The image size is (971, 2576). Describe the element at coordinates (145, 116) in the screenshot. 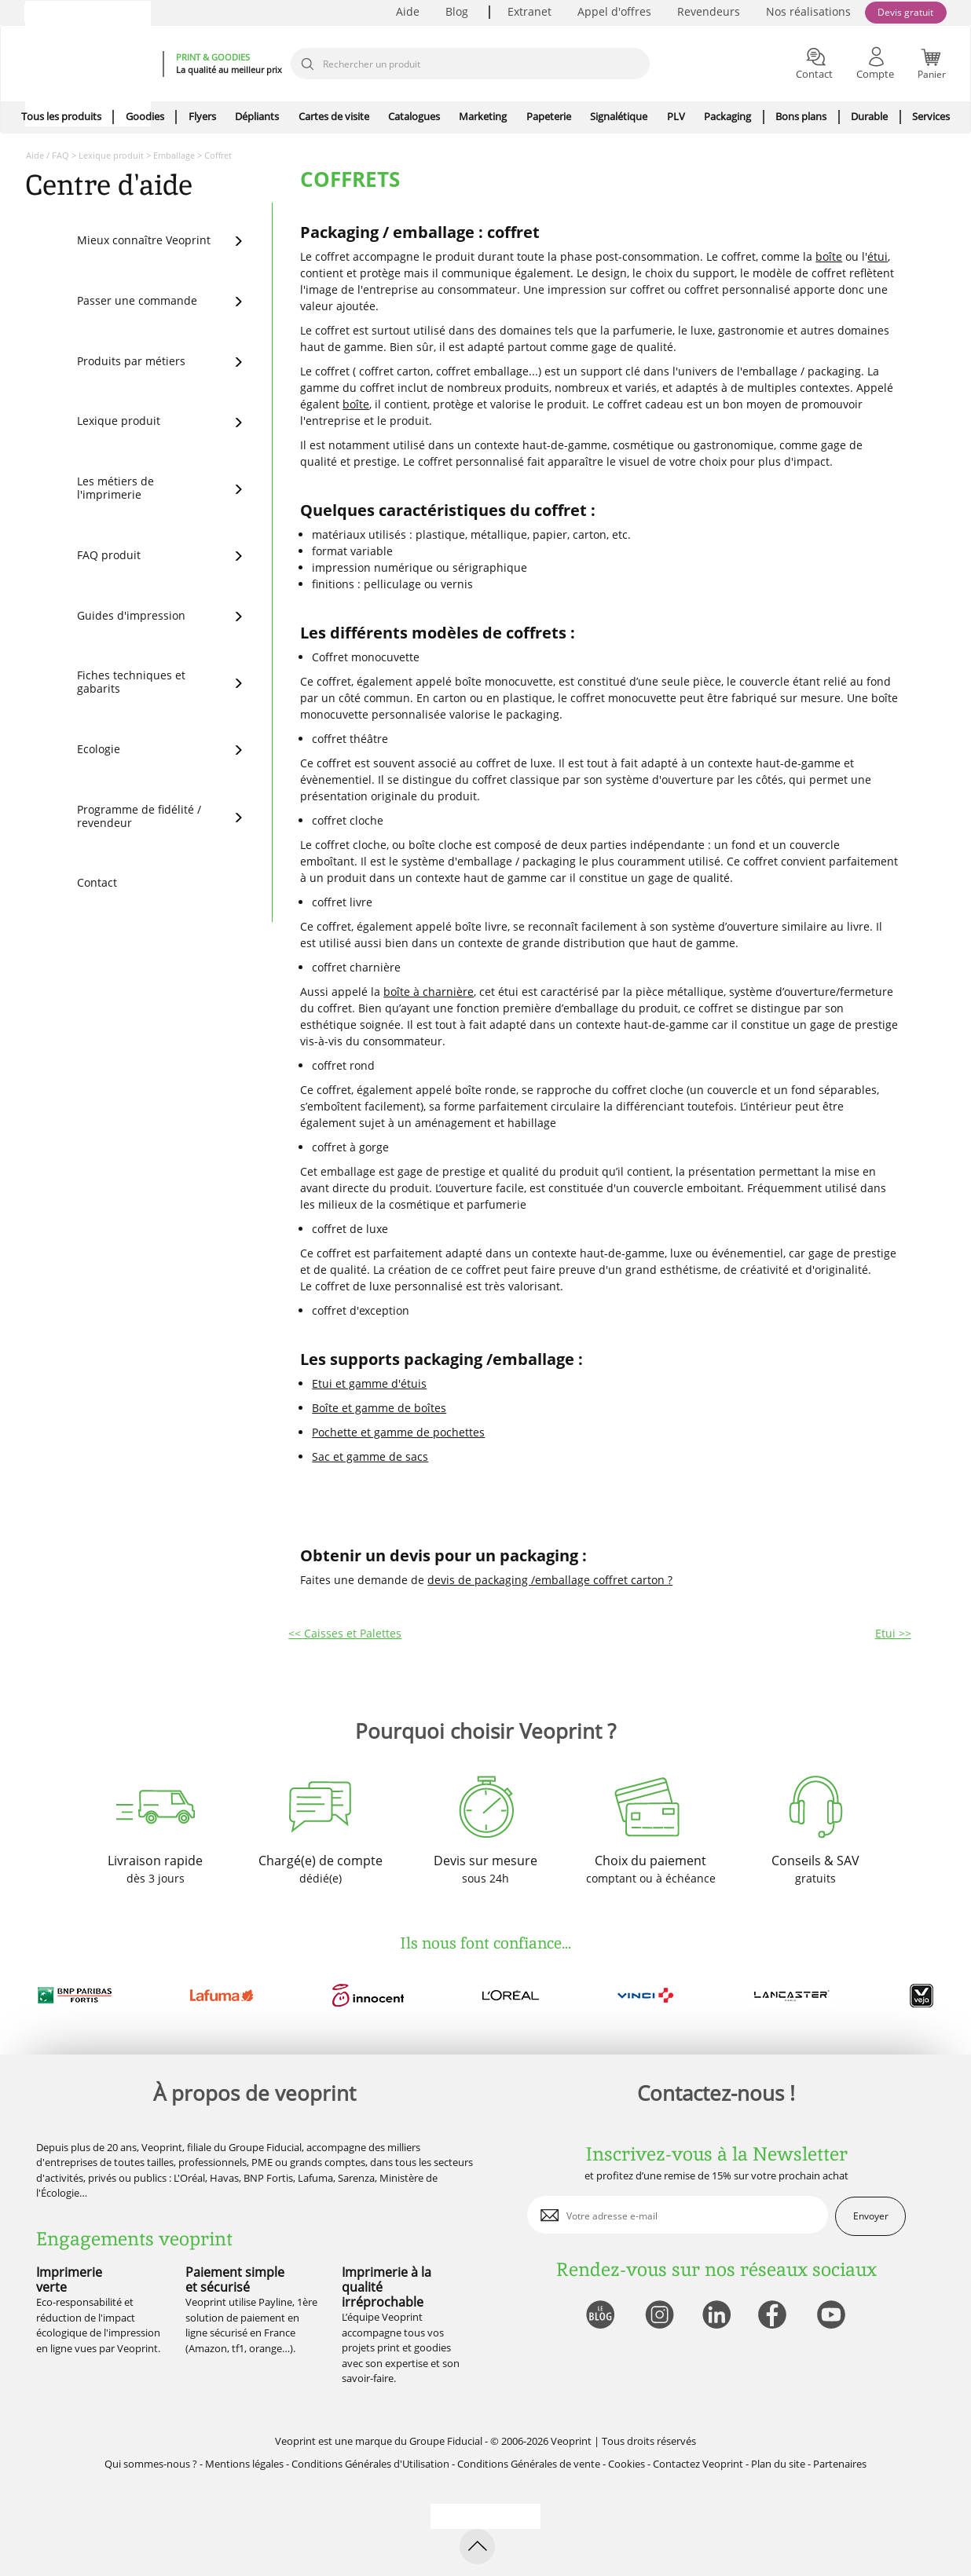

I see `Goodies [icone pour le menu]` at that location.